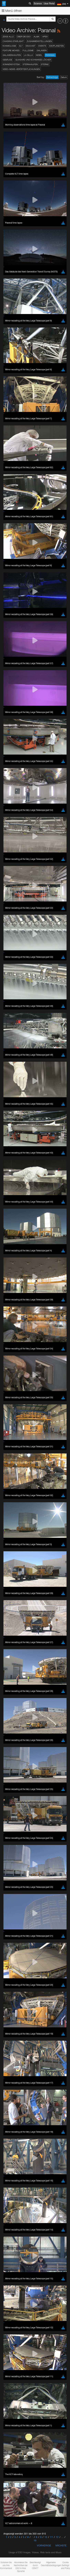  Describe the element at coordinates (13, 640) in the screenshot. I see `Firefox` at that location.